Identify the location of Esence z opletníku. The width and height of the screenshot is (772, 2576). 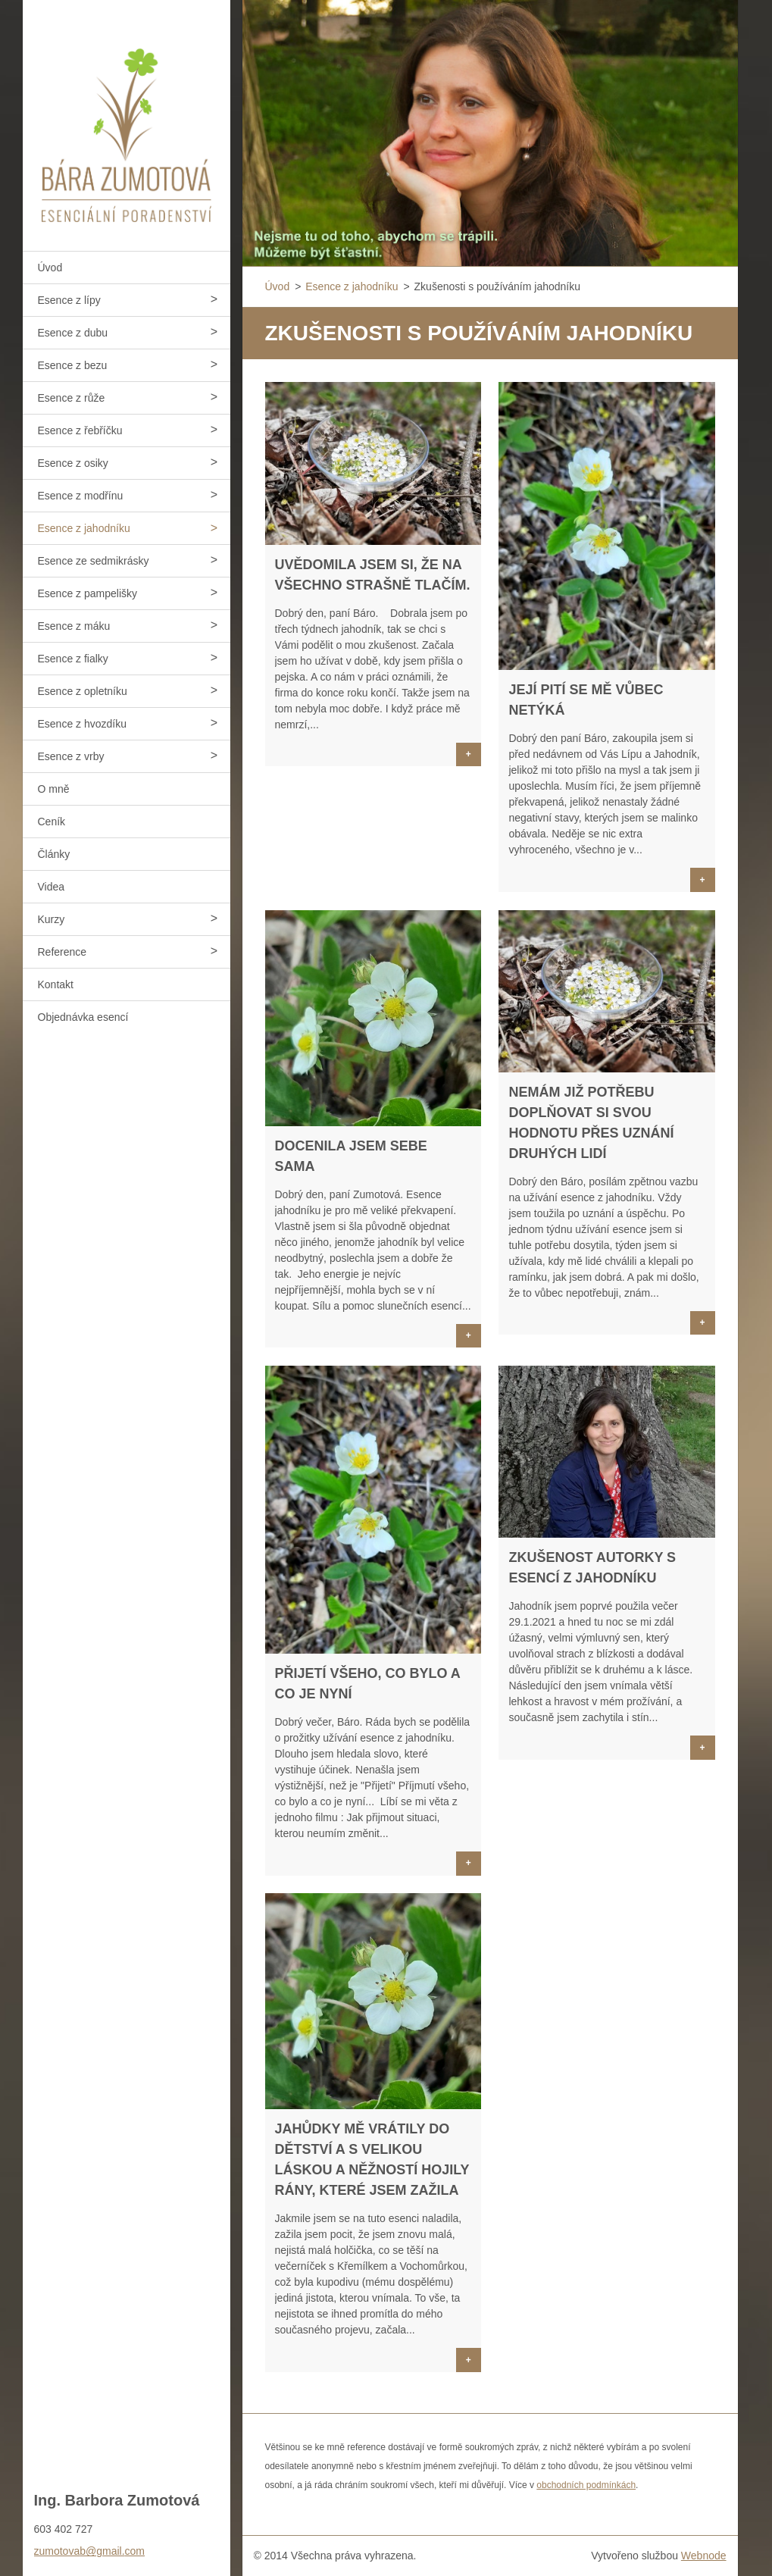
(82, 691).